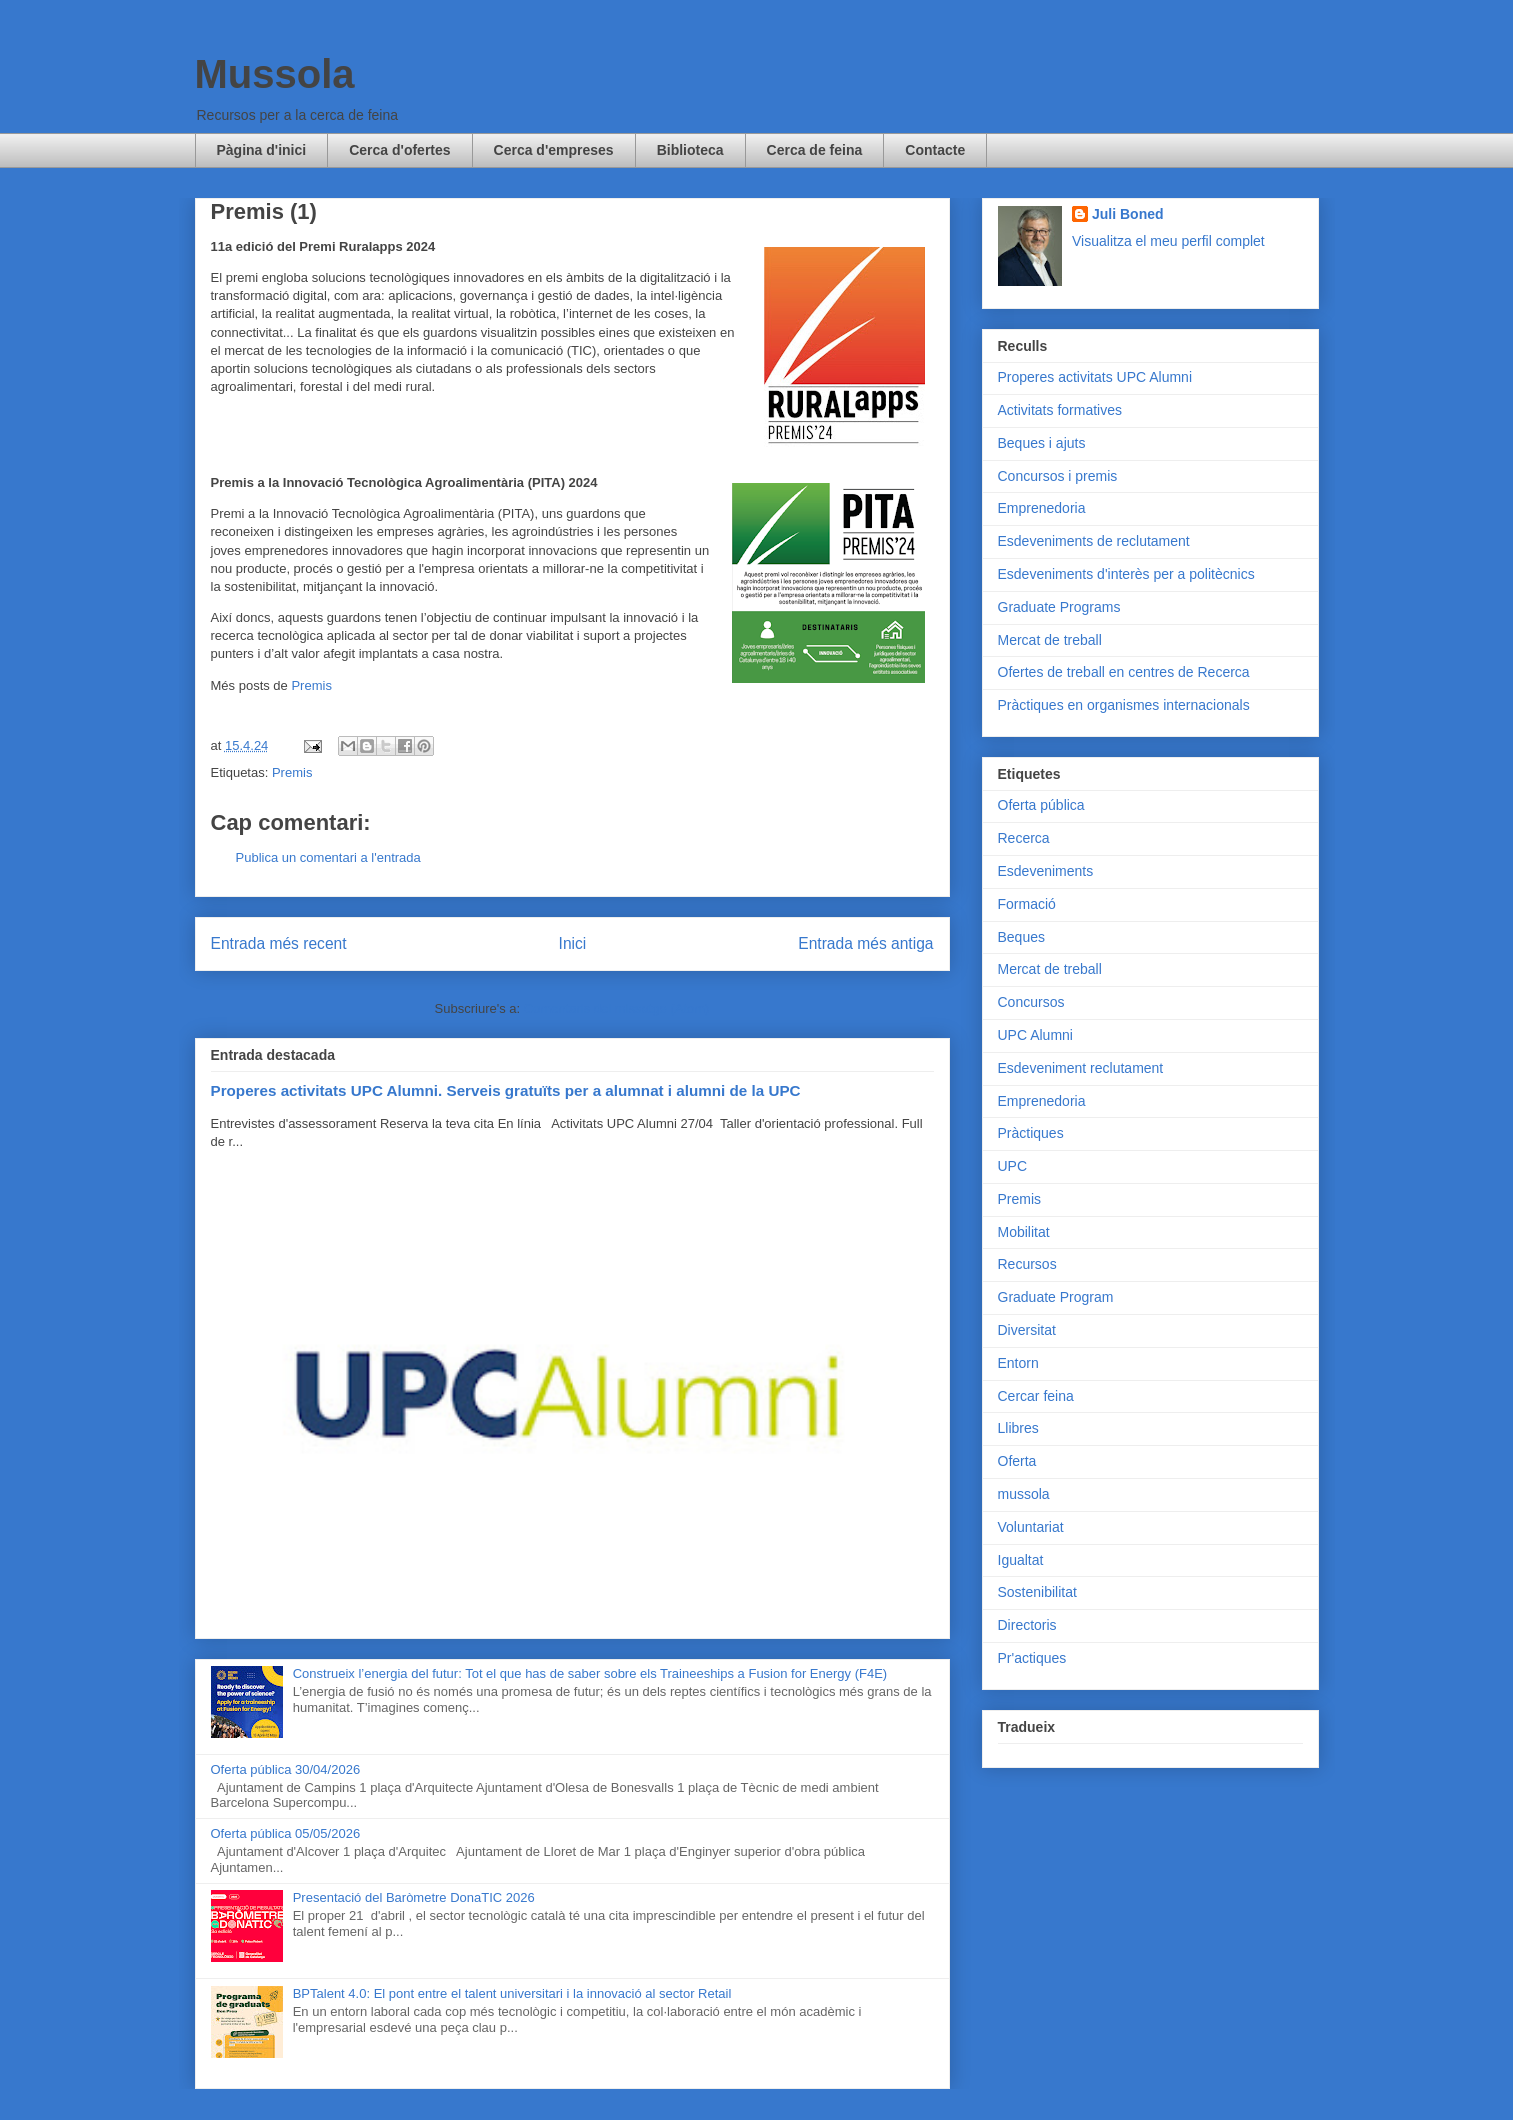  What do you see at coordinates (286, 1833) in the screenshot?
I see `Oferta pública 05/05/2026` at bounding box center [286, 1833].